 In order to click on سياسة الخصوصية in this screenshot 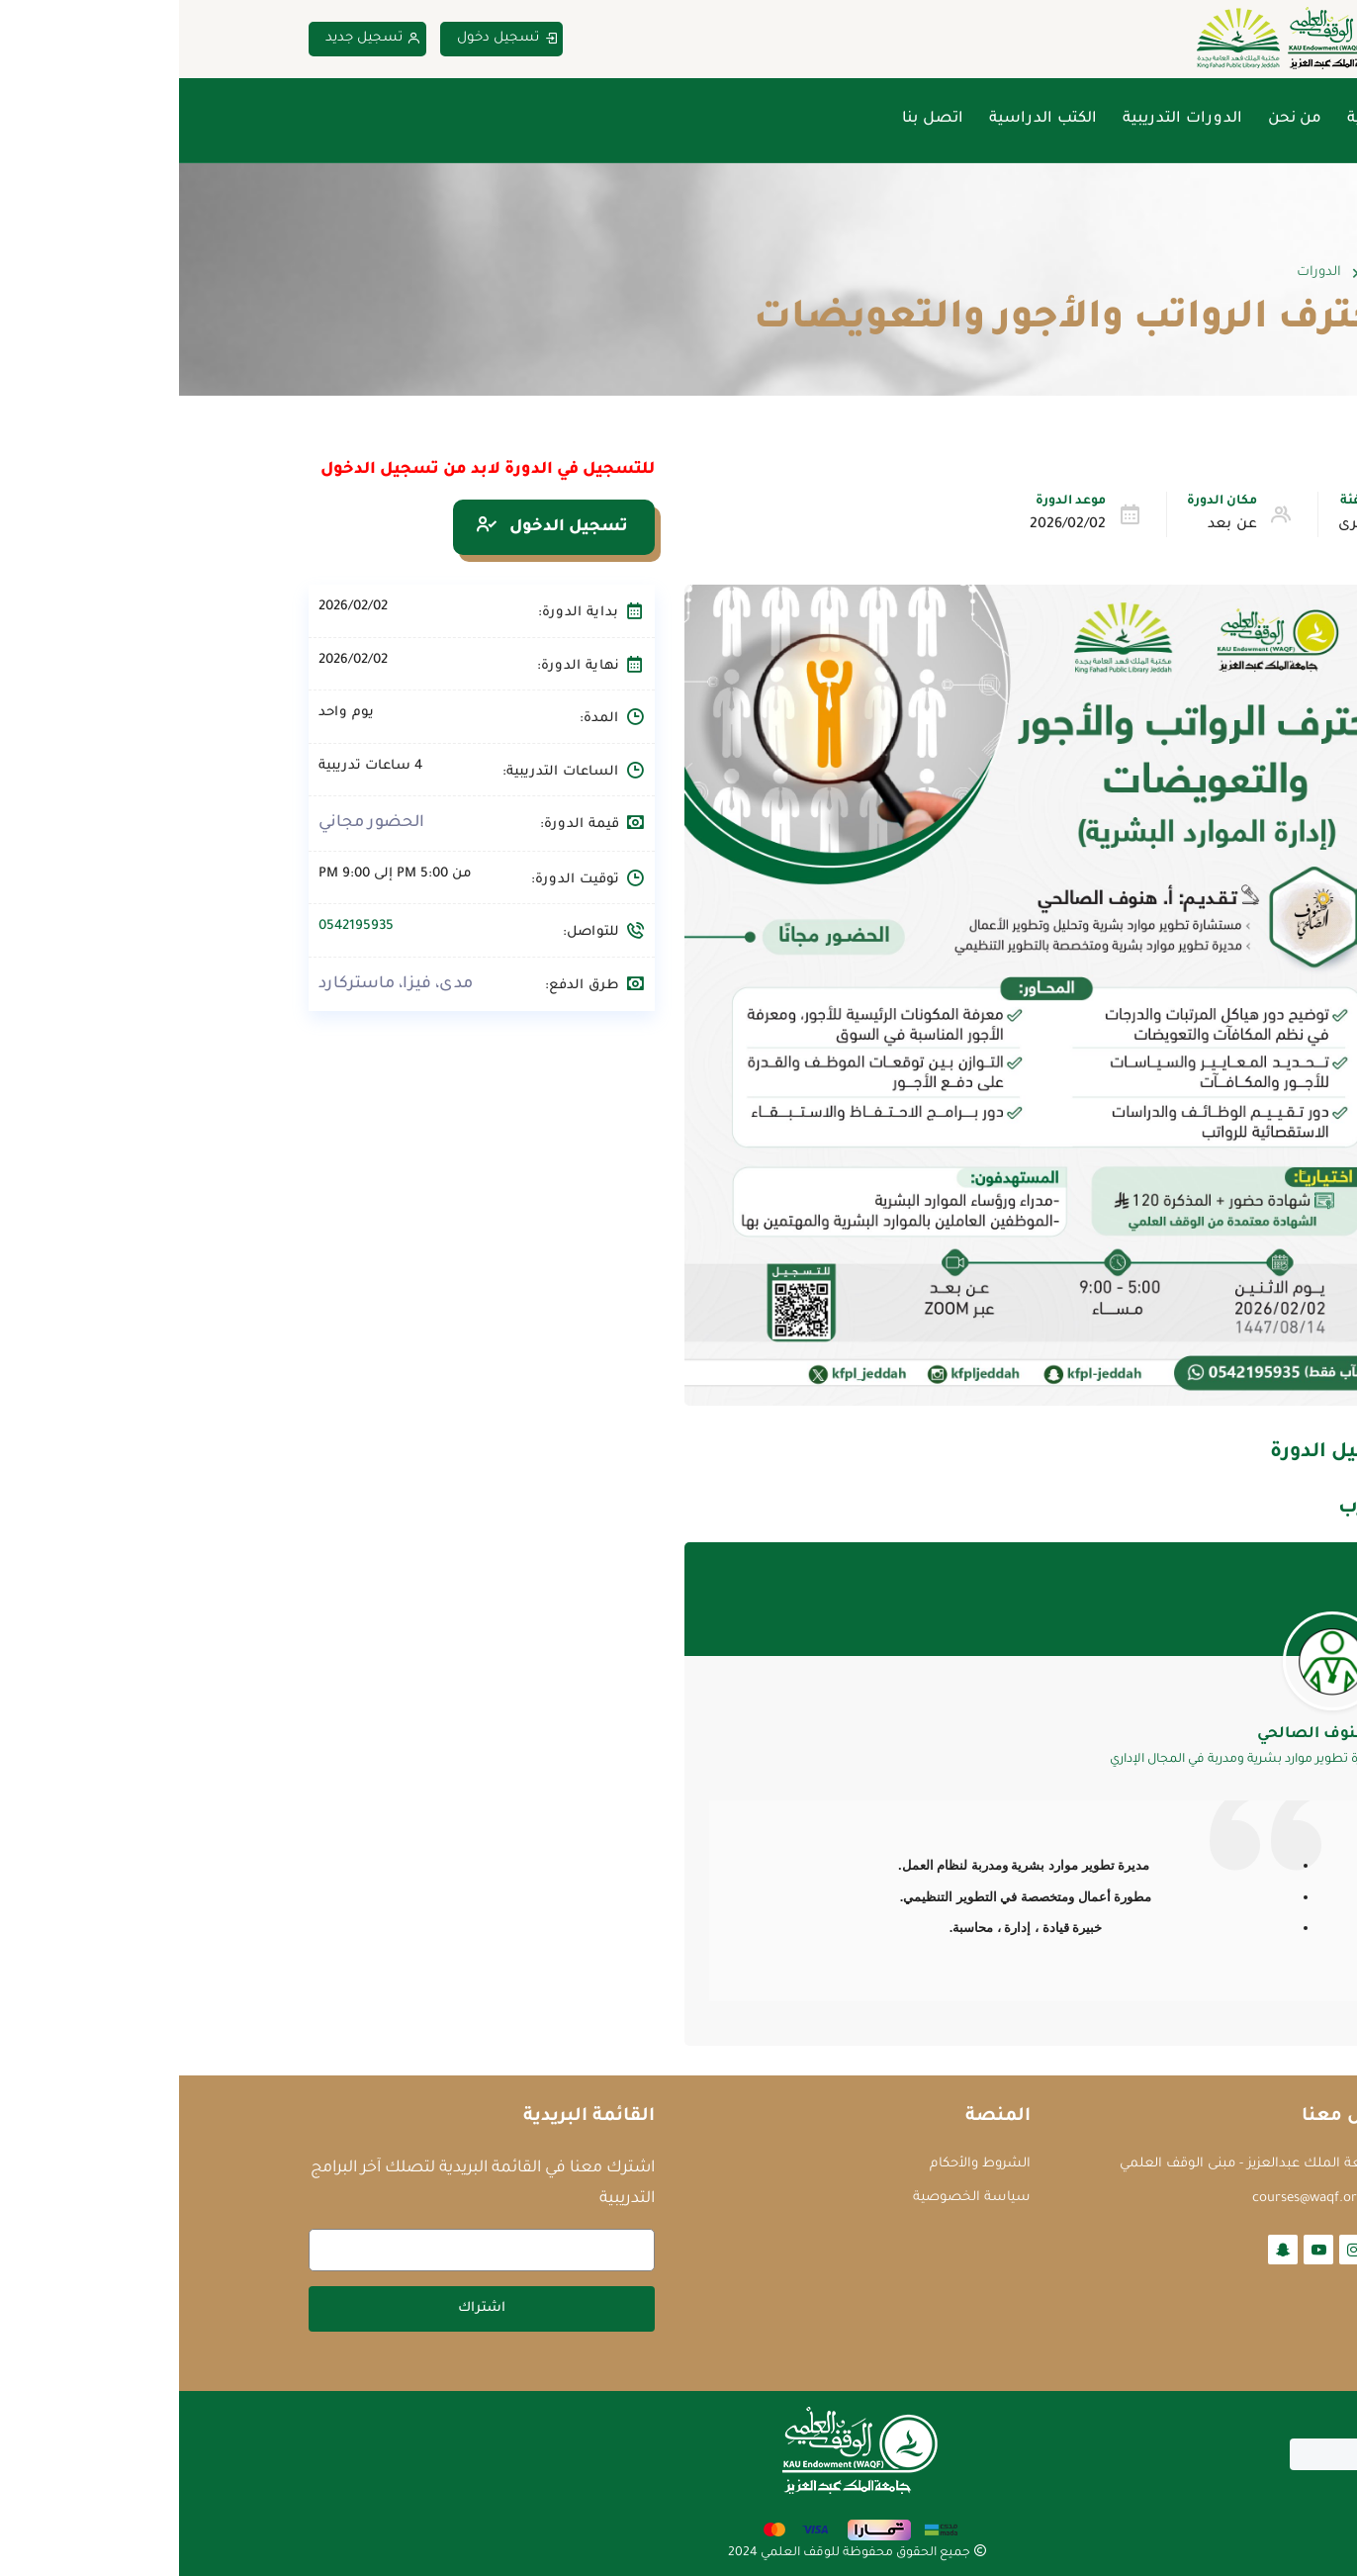, I will do `click(793, 2197)`.